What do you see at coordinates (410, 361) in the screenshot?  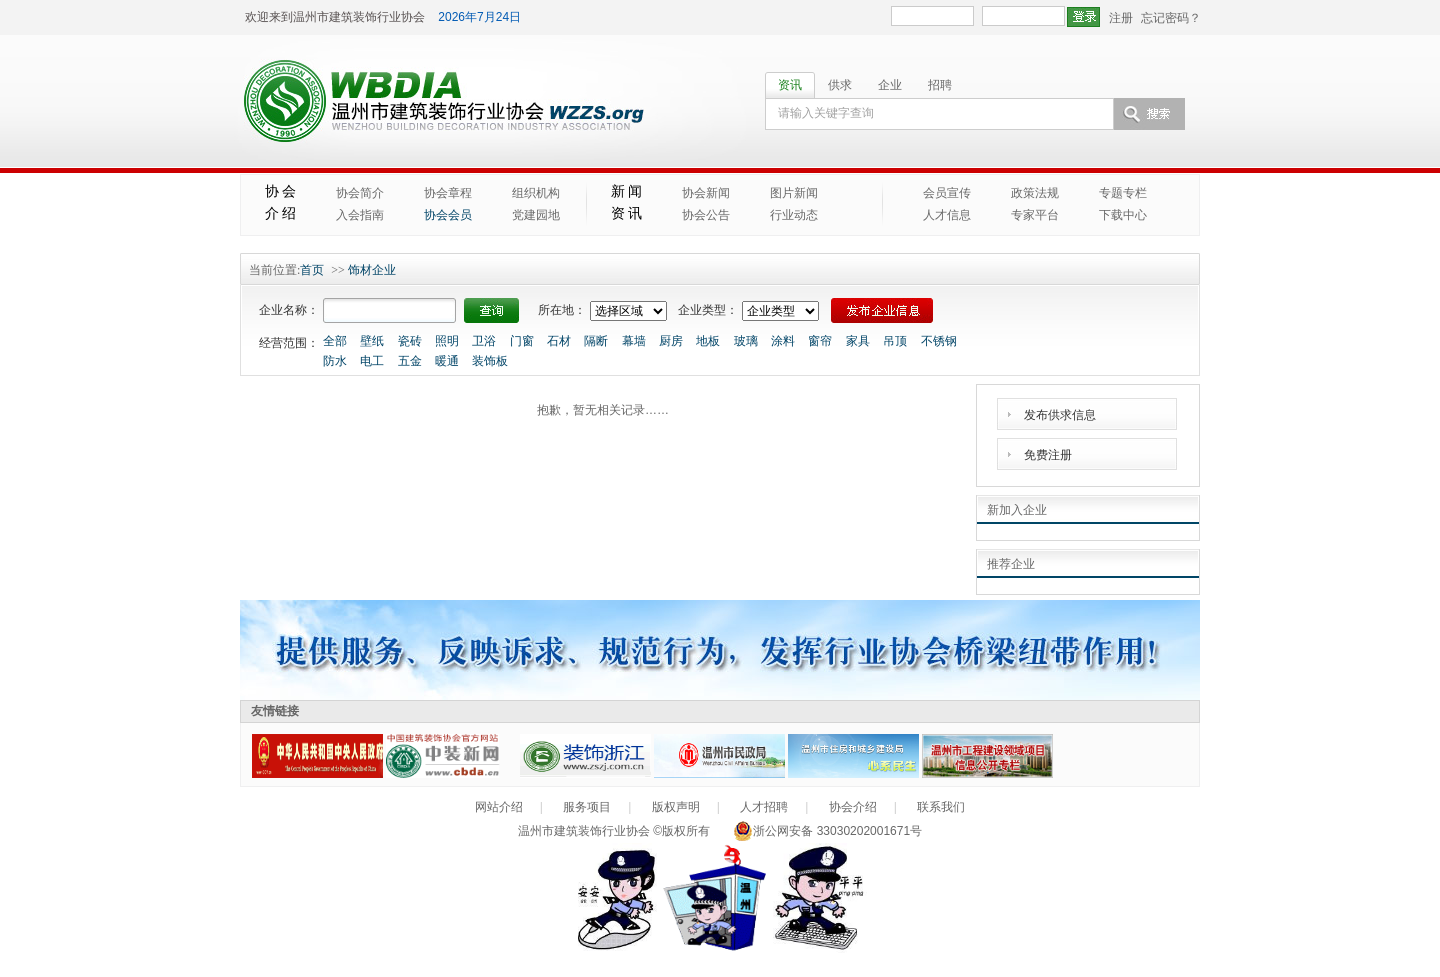 I see `五金` at bounding box center [410, 361].